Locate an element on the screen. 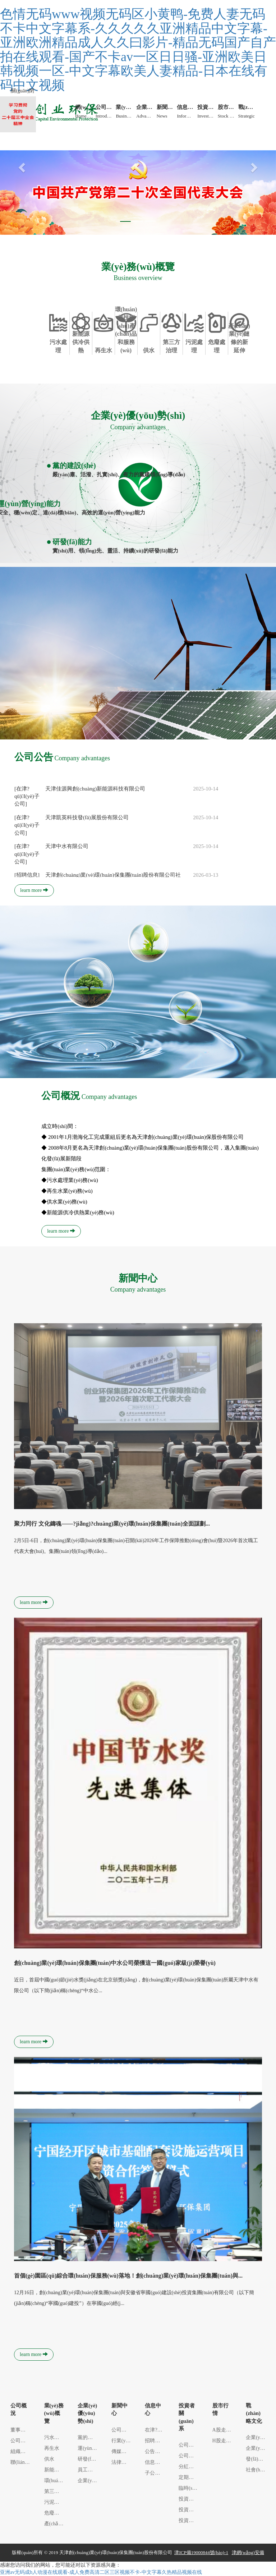 The image size is (276, 2576). 企業(yè)理念 is located at coordinates (260, 2448).